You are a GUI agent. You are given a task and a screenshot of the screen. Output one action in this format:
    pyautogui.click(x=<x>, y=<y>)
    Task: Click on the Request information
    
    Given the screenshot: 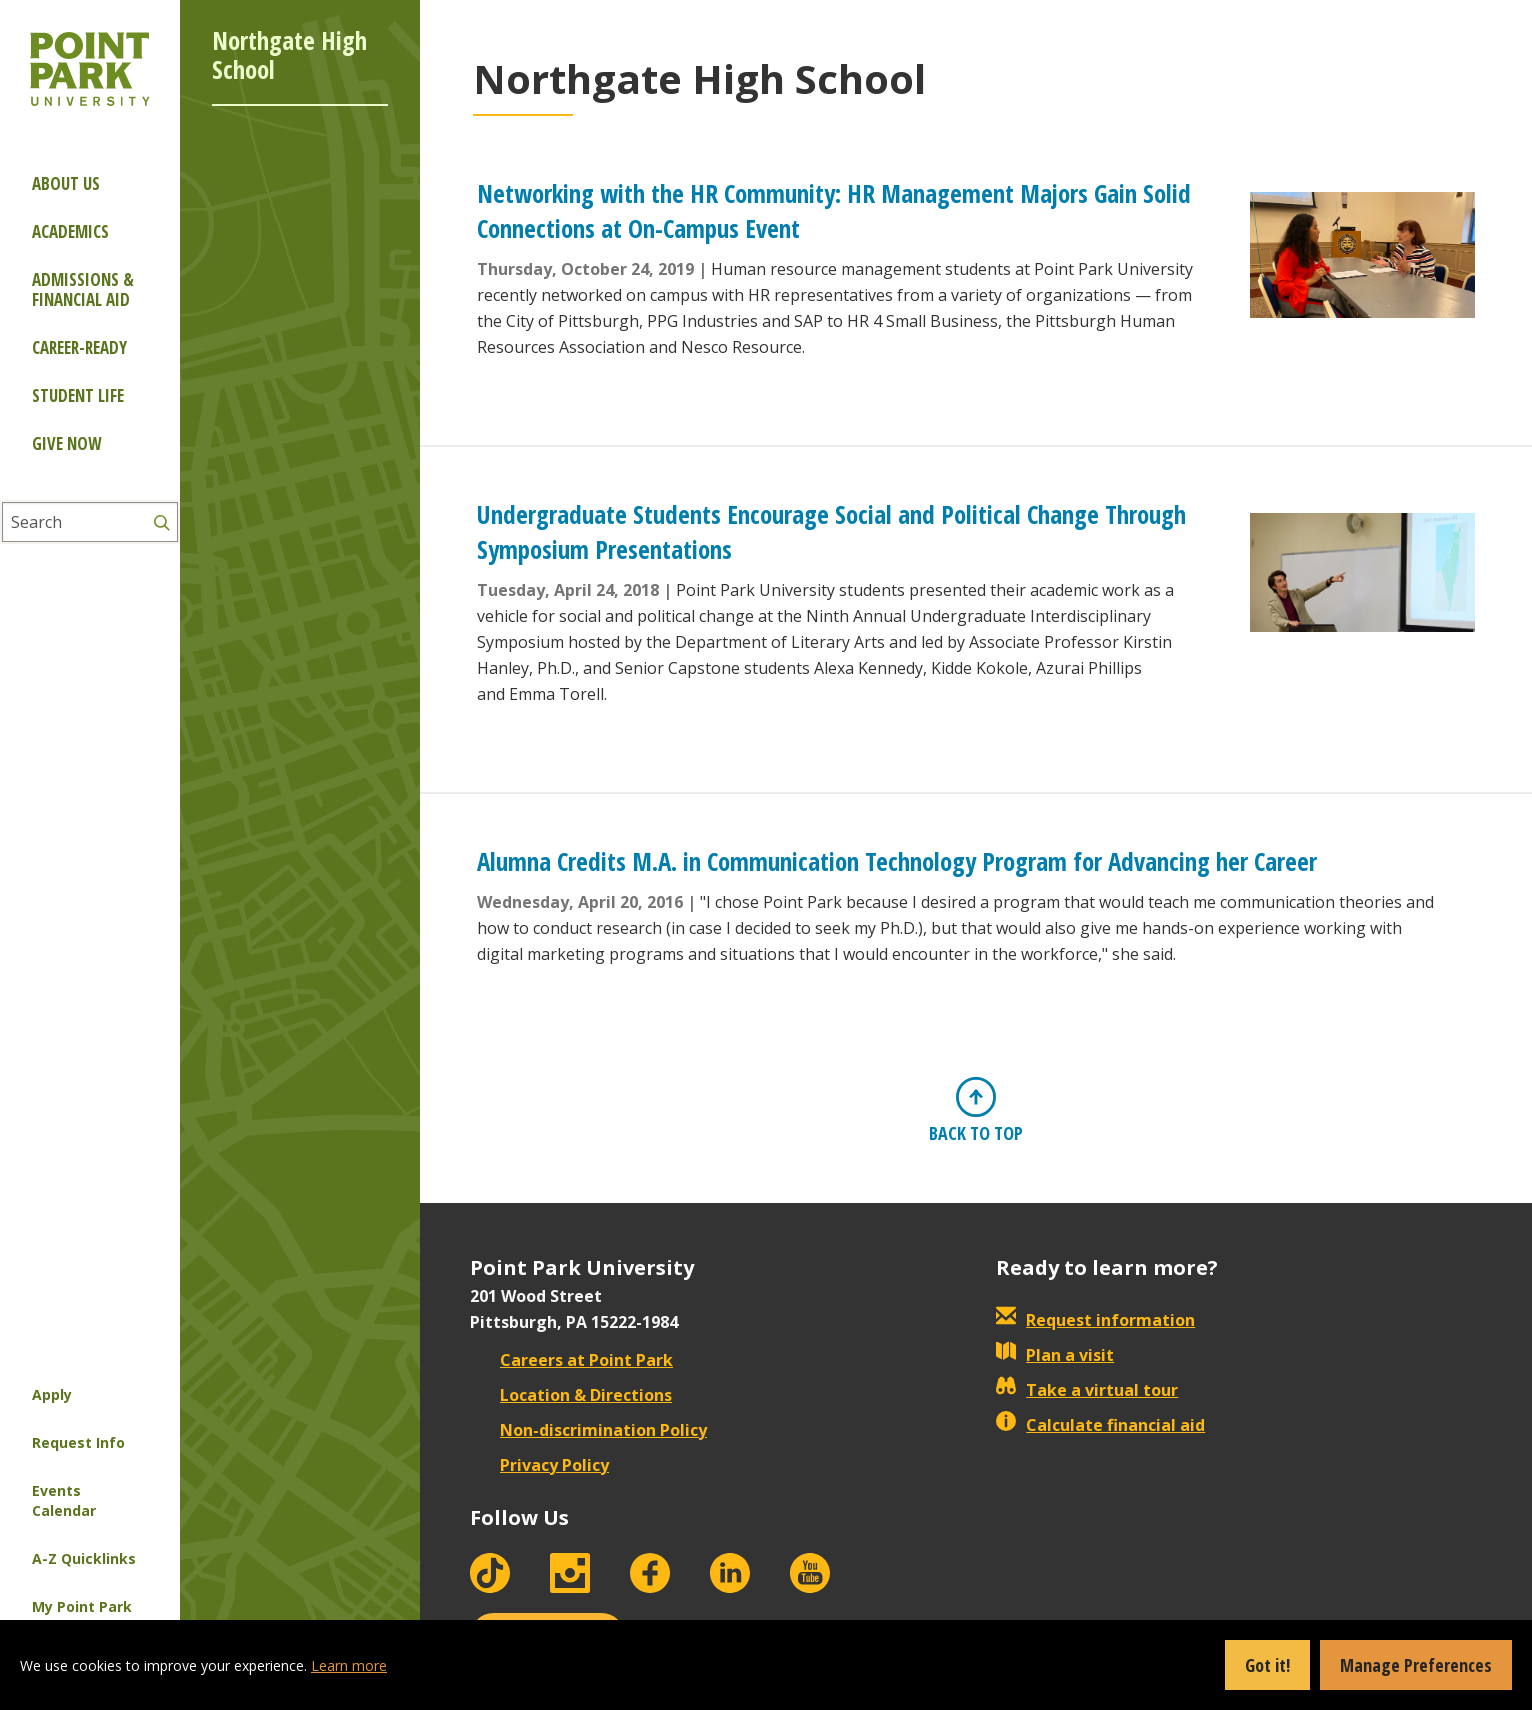 What is the action you would take?
    pyautogui.click(x=1095, y=1320)
    